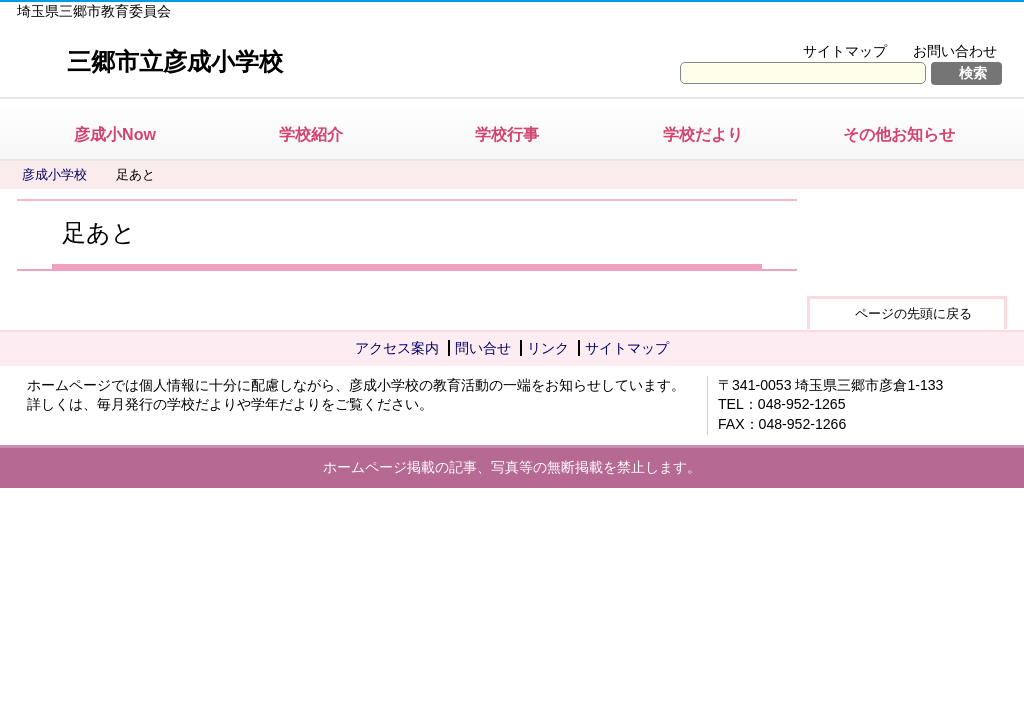  I want to click on 文字を大きくする, so click(805, 26).